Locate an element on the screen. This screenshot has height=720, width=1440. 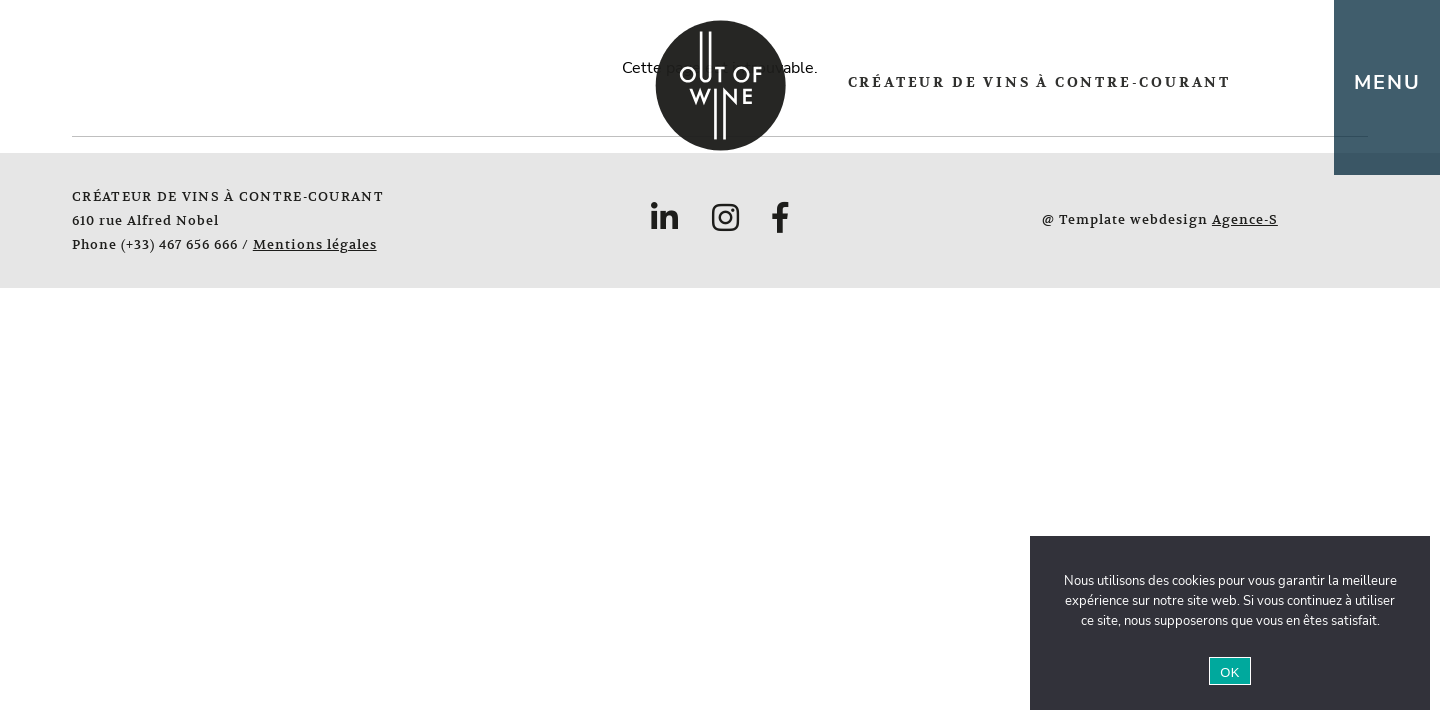
OK is located at coordinates (1229, 672).